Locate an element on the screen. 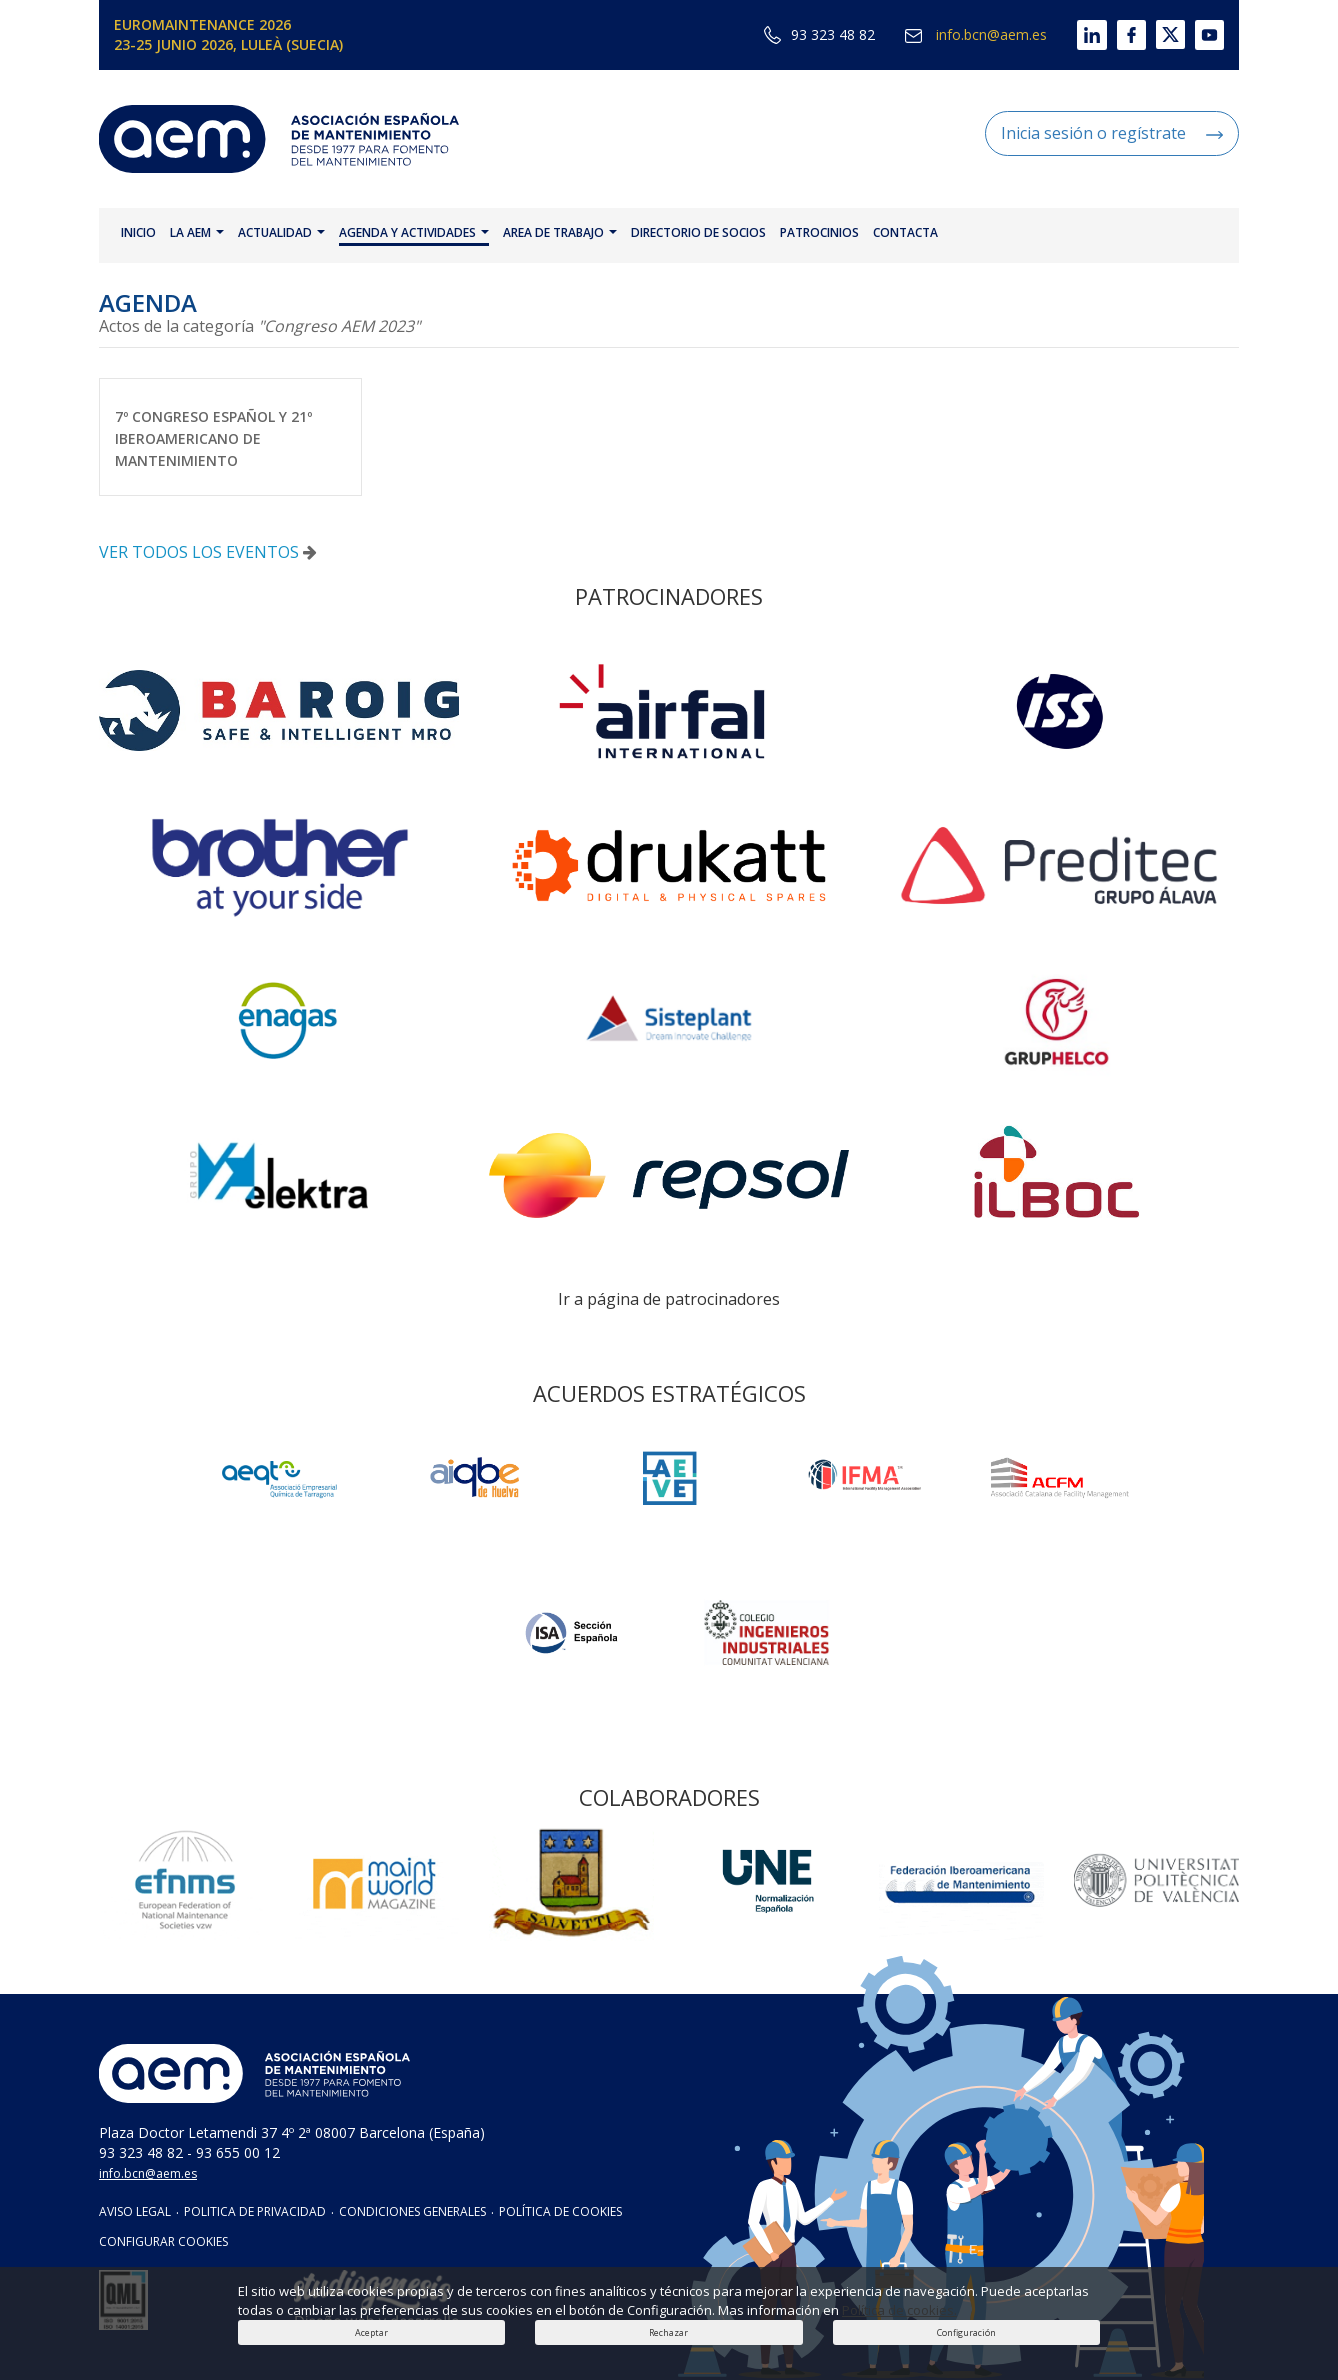  PATROCINIOS is located at coordinates (819, 232).